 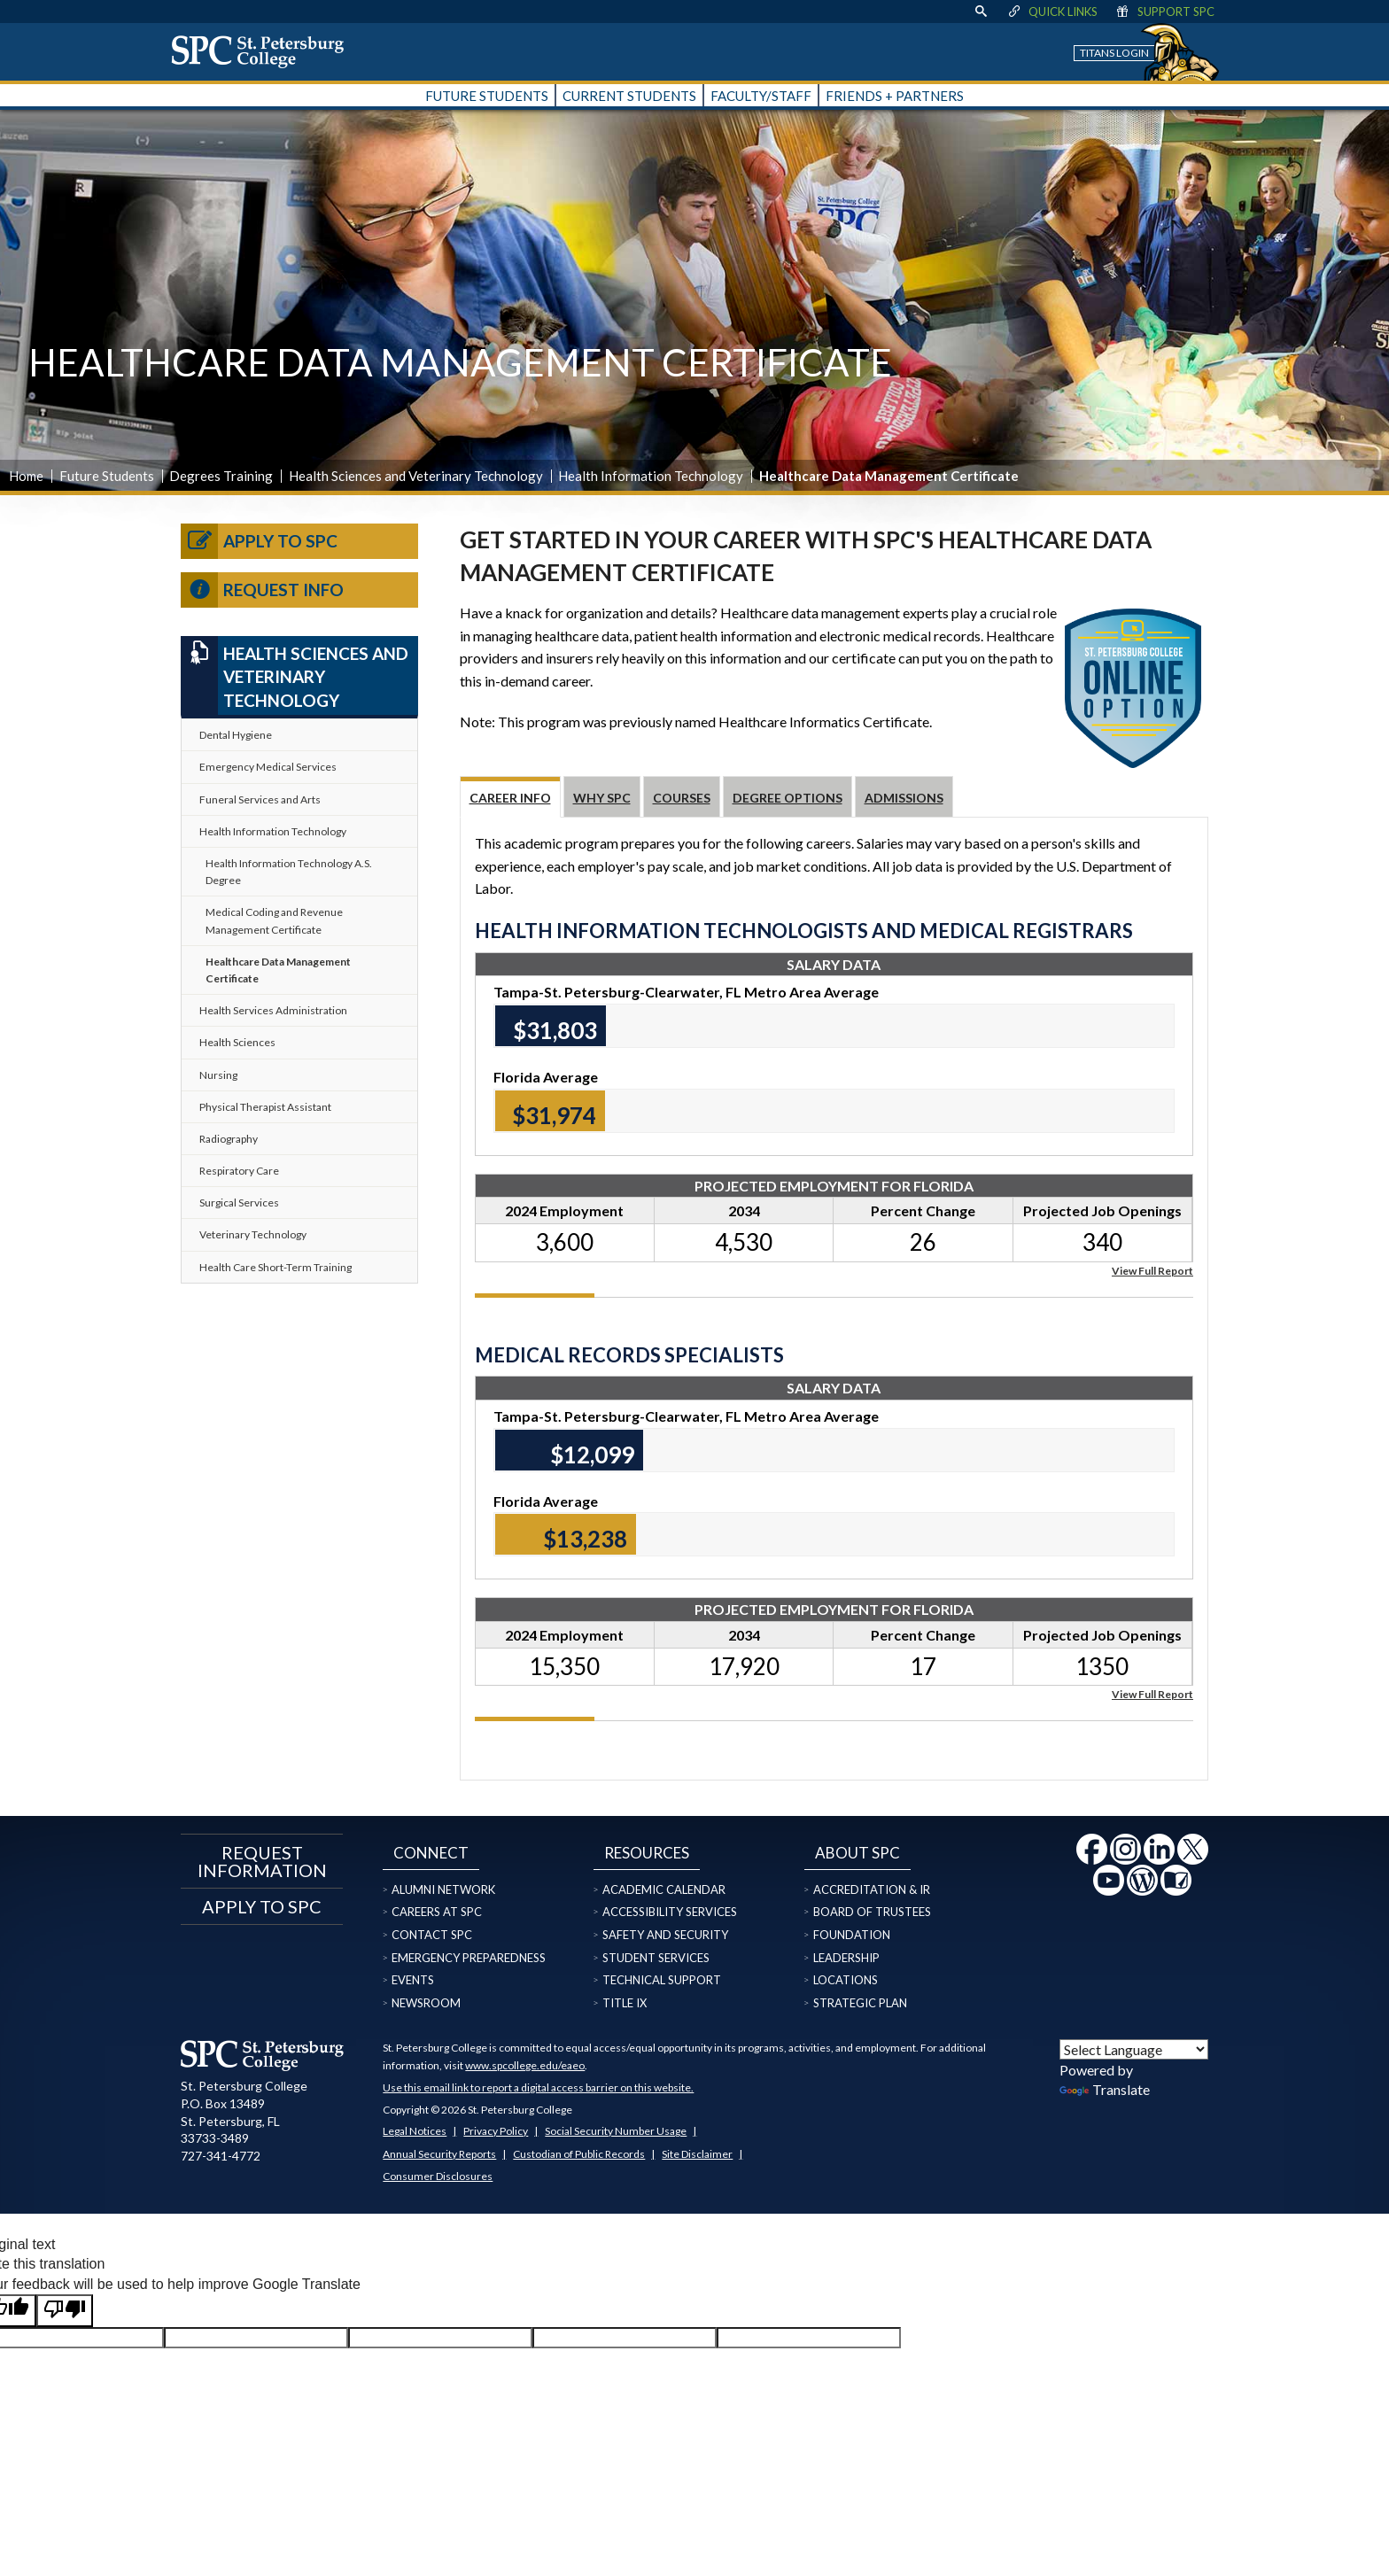 I want to click on Custodian of Public Records, so click(x=579, y=2154).